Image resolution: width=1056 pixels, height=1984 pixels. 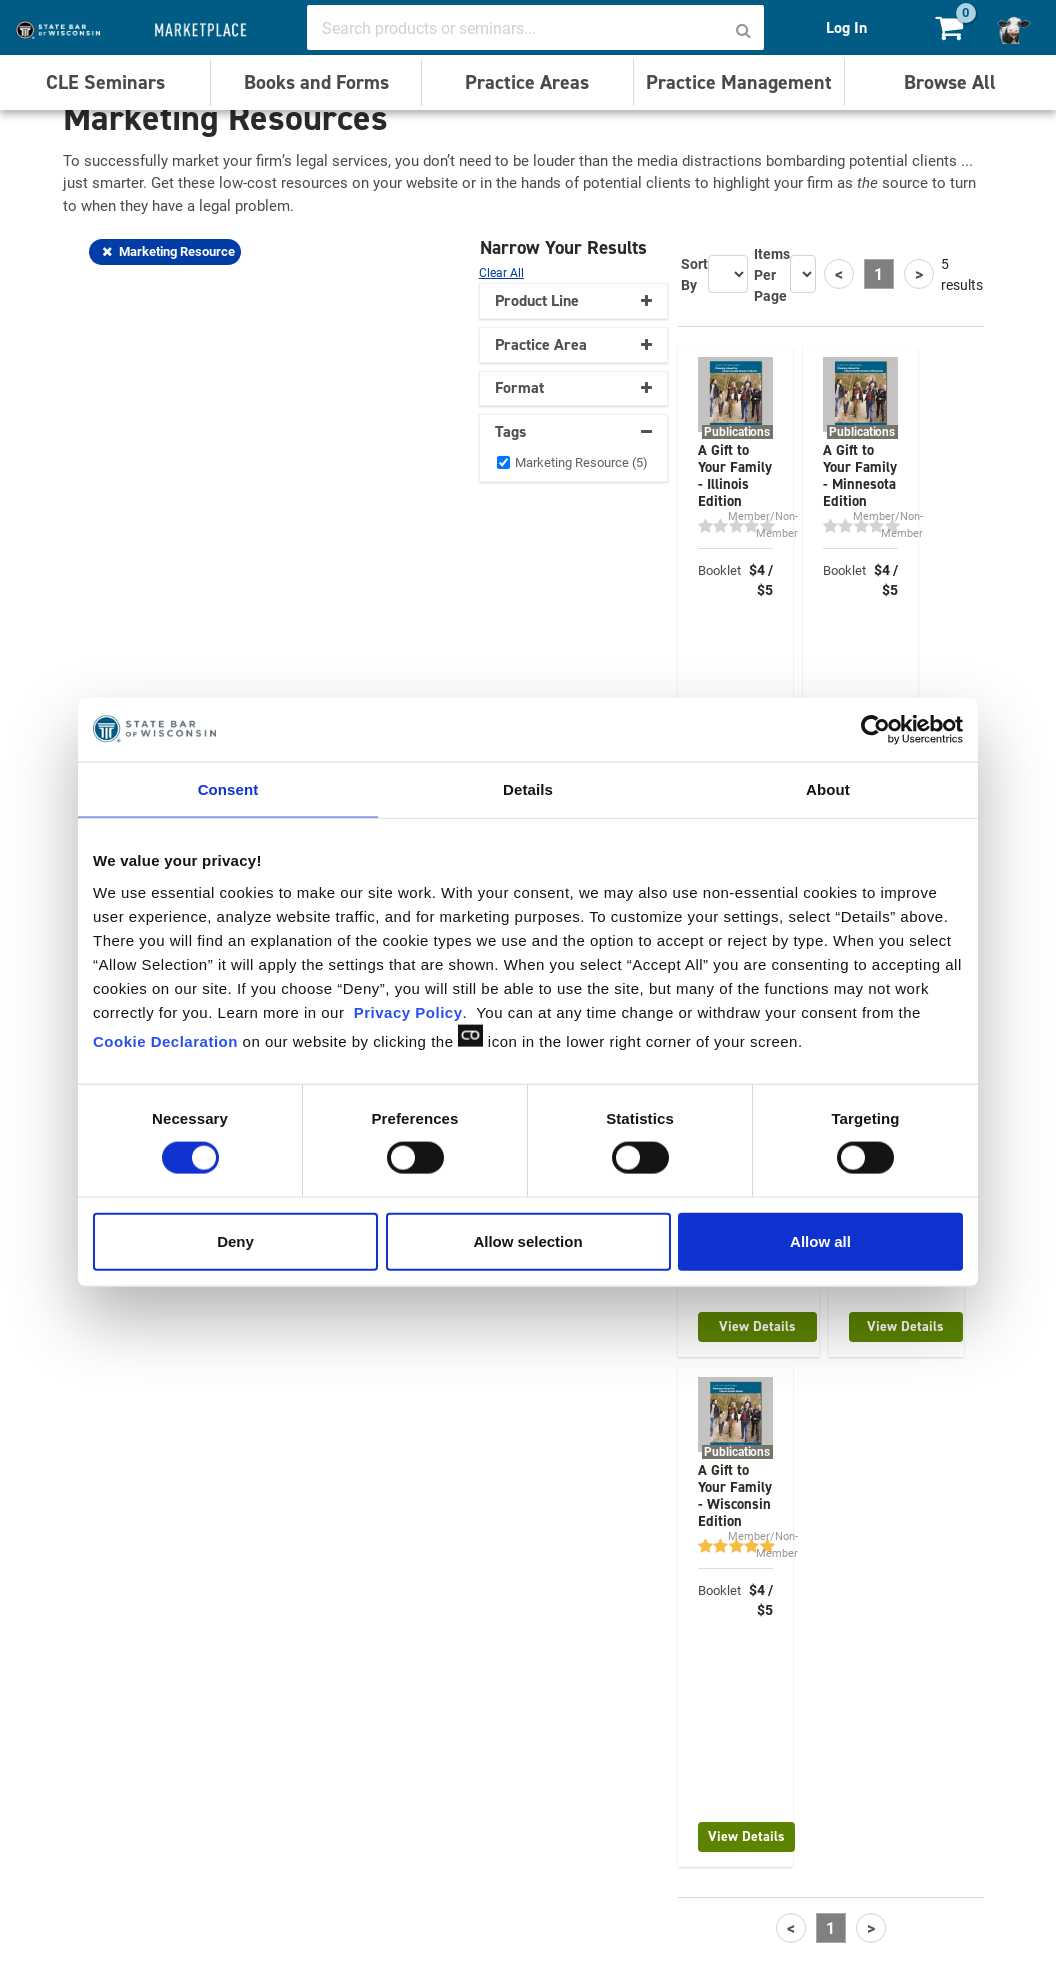 I want to click on Cookie Declaration, so click(x=165, y=1040).